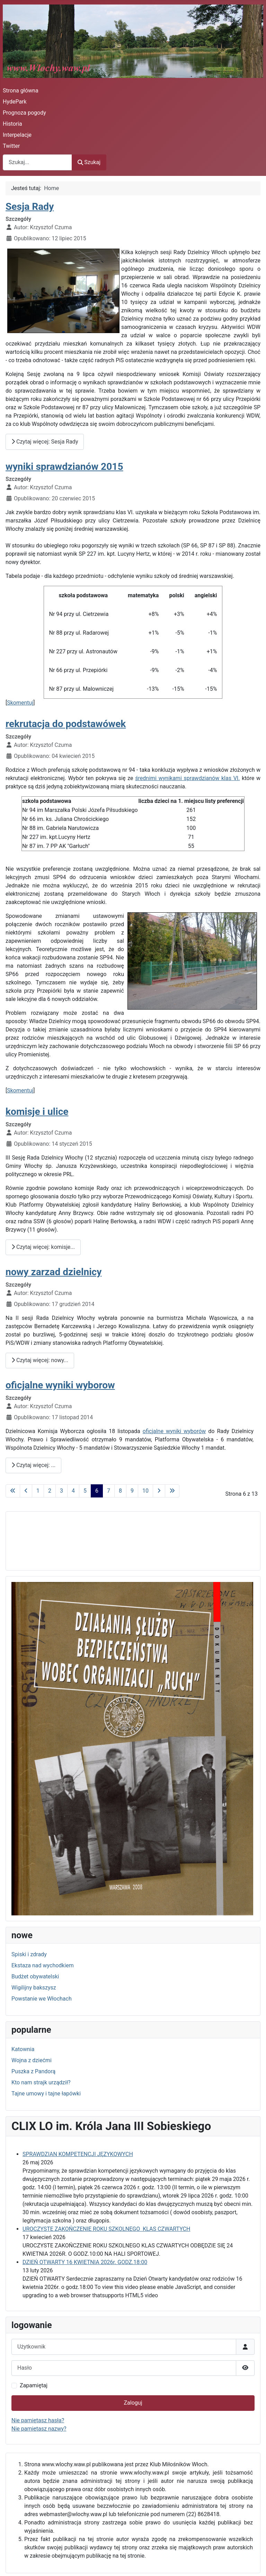 This screenshot has width=266, height=2576. I want to click on [Idź do poprzedniej strony], so click(26, 1490).